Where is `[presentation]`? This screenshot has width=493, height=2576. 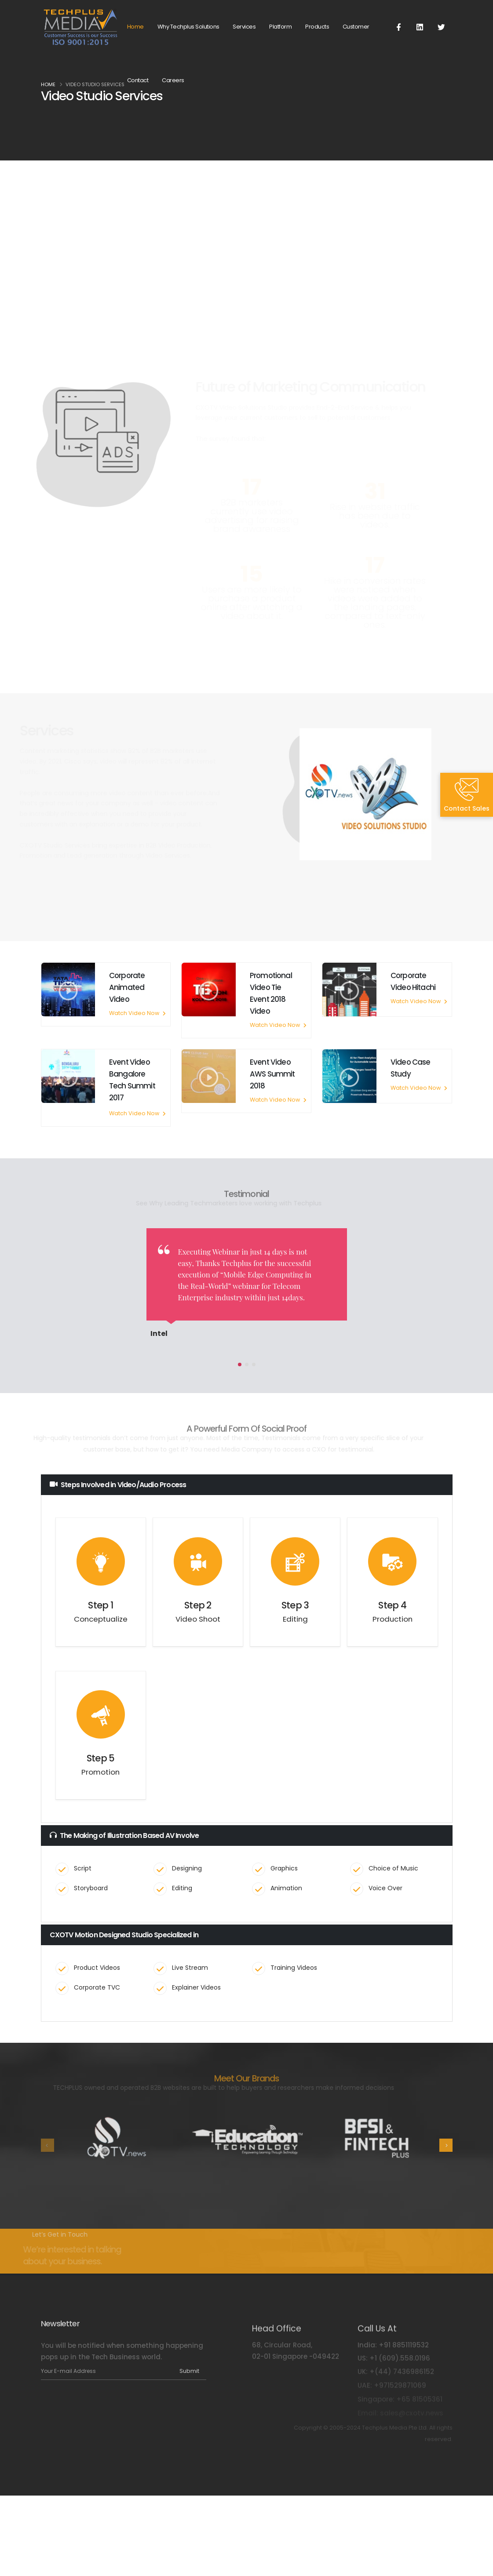 [presentation] is located at coordinates (47, 2145).